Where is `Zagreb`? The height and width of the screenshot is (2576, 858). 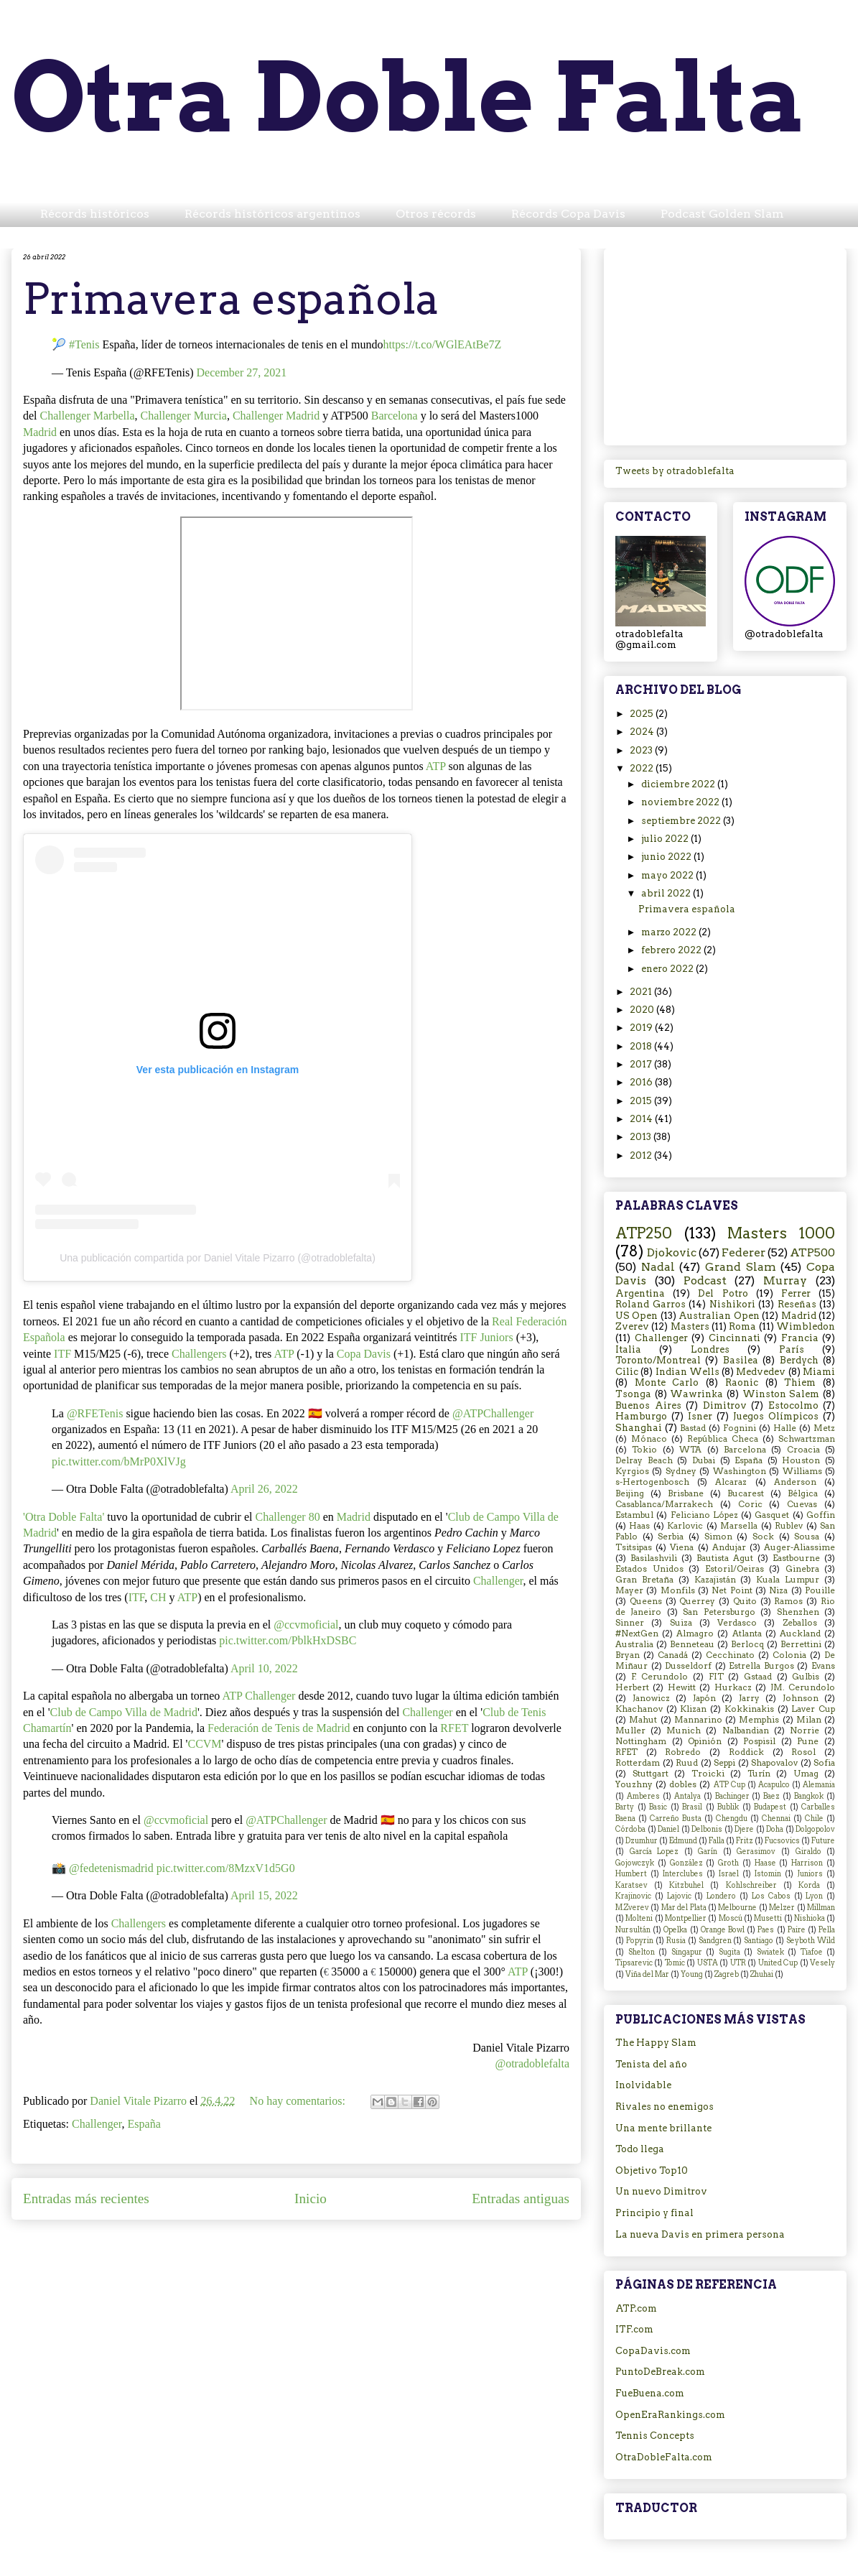
Zagreb is located at coordinates (726, 1974).